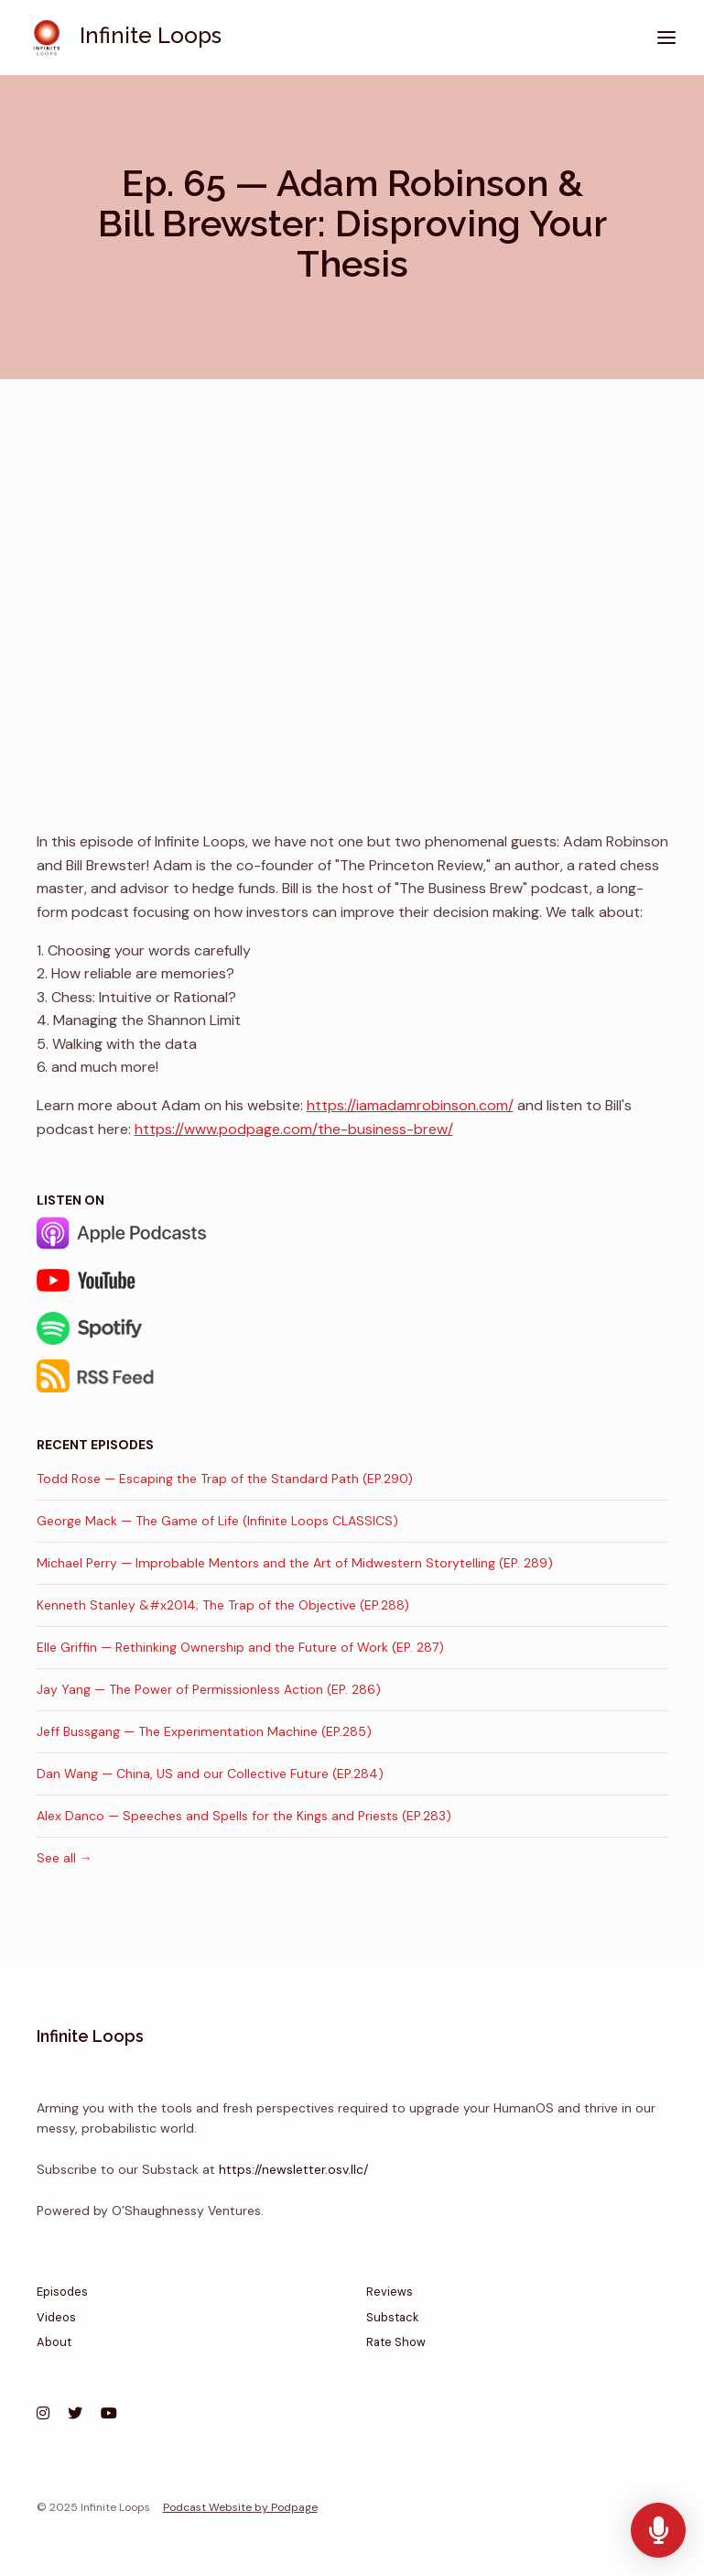 This screenshot has width=704, height=2576. Describe the element at coordinates (295, 1563) in the screenshot. I see `Michael Perry — Improbable Mentors and the Art of Midwestern Storytelling (EP. 289)` at that location.